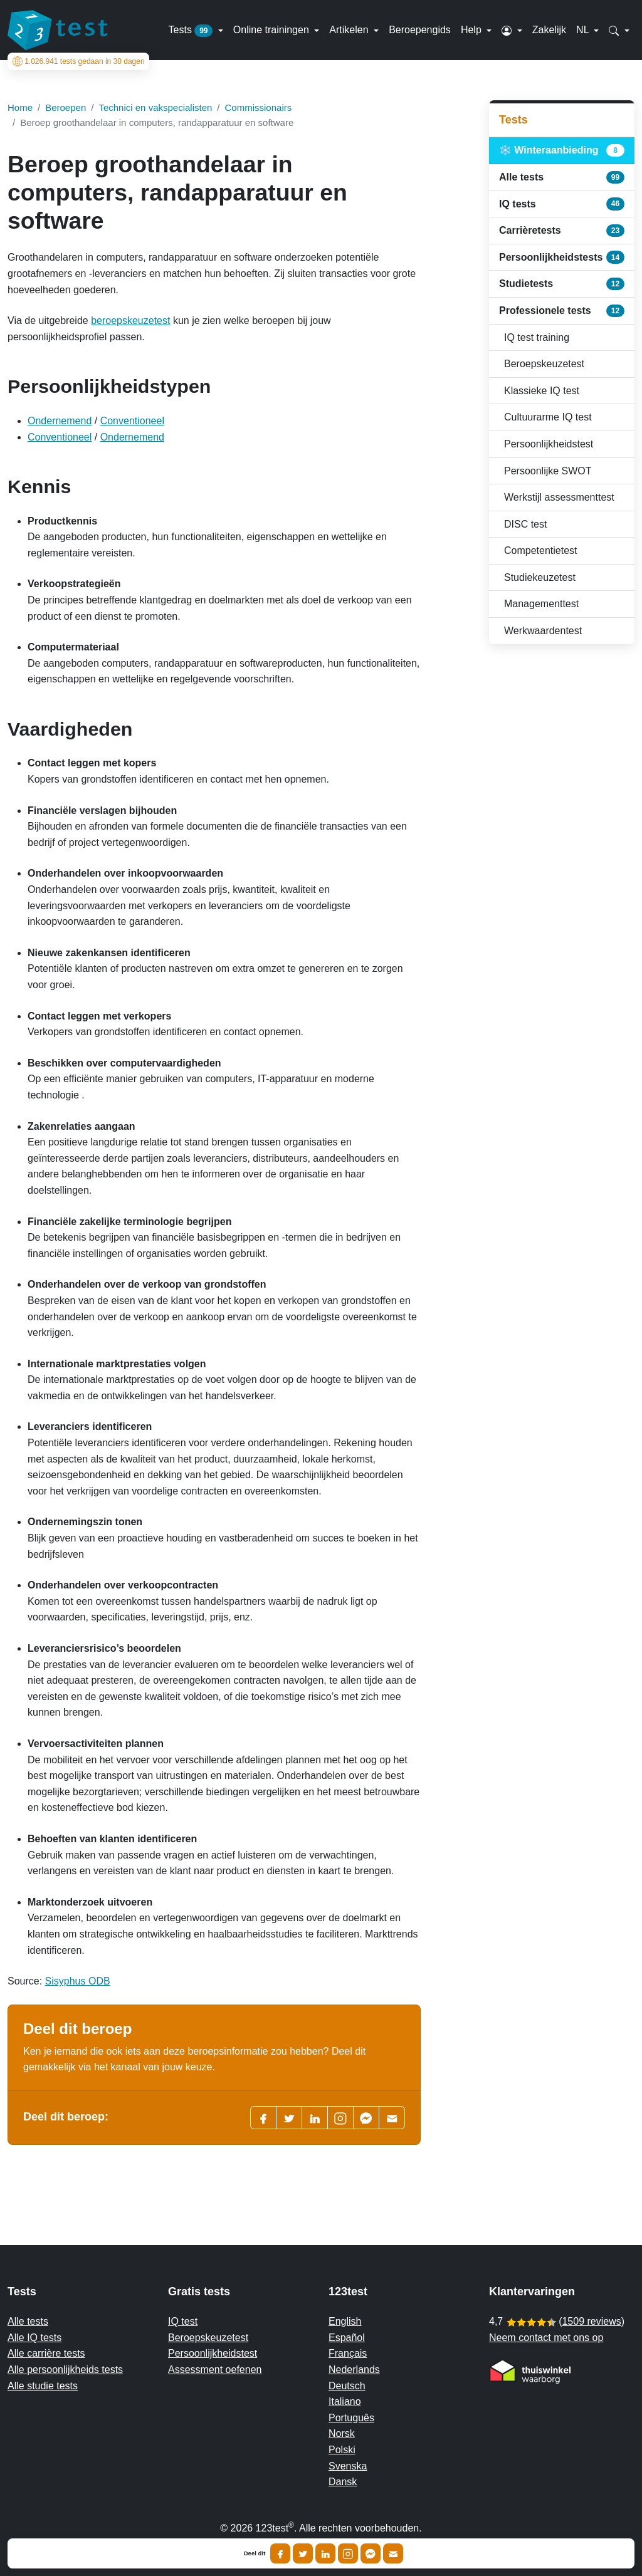 This screenshot has width=642, height=2576. What do you see at coordinates (348, 2353) in the screenshot?
I see `Français` at bounding box center [348, 2353].